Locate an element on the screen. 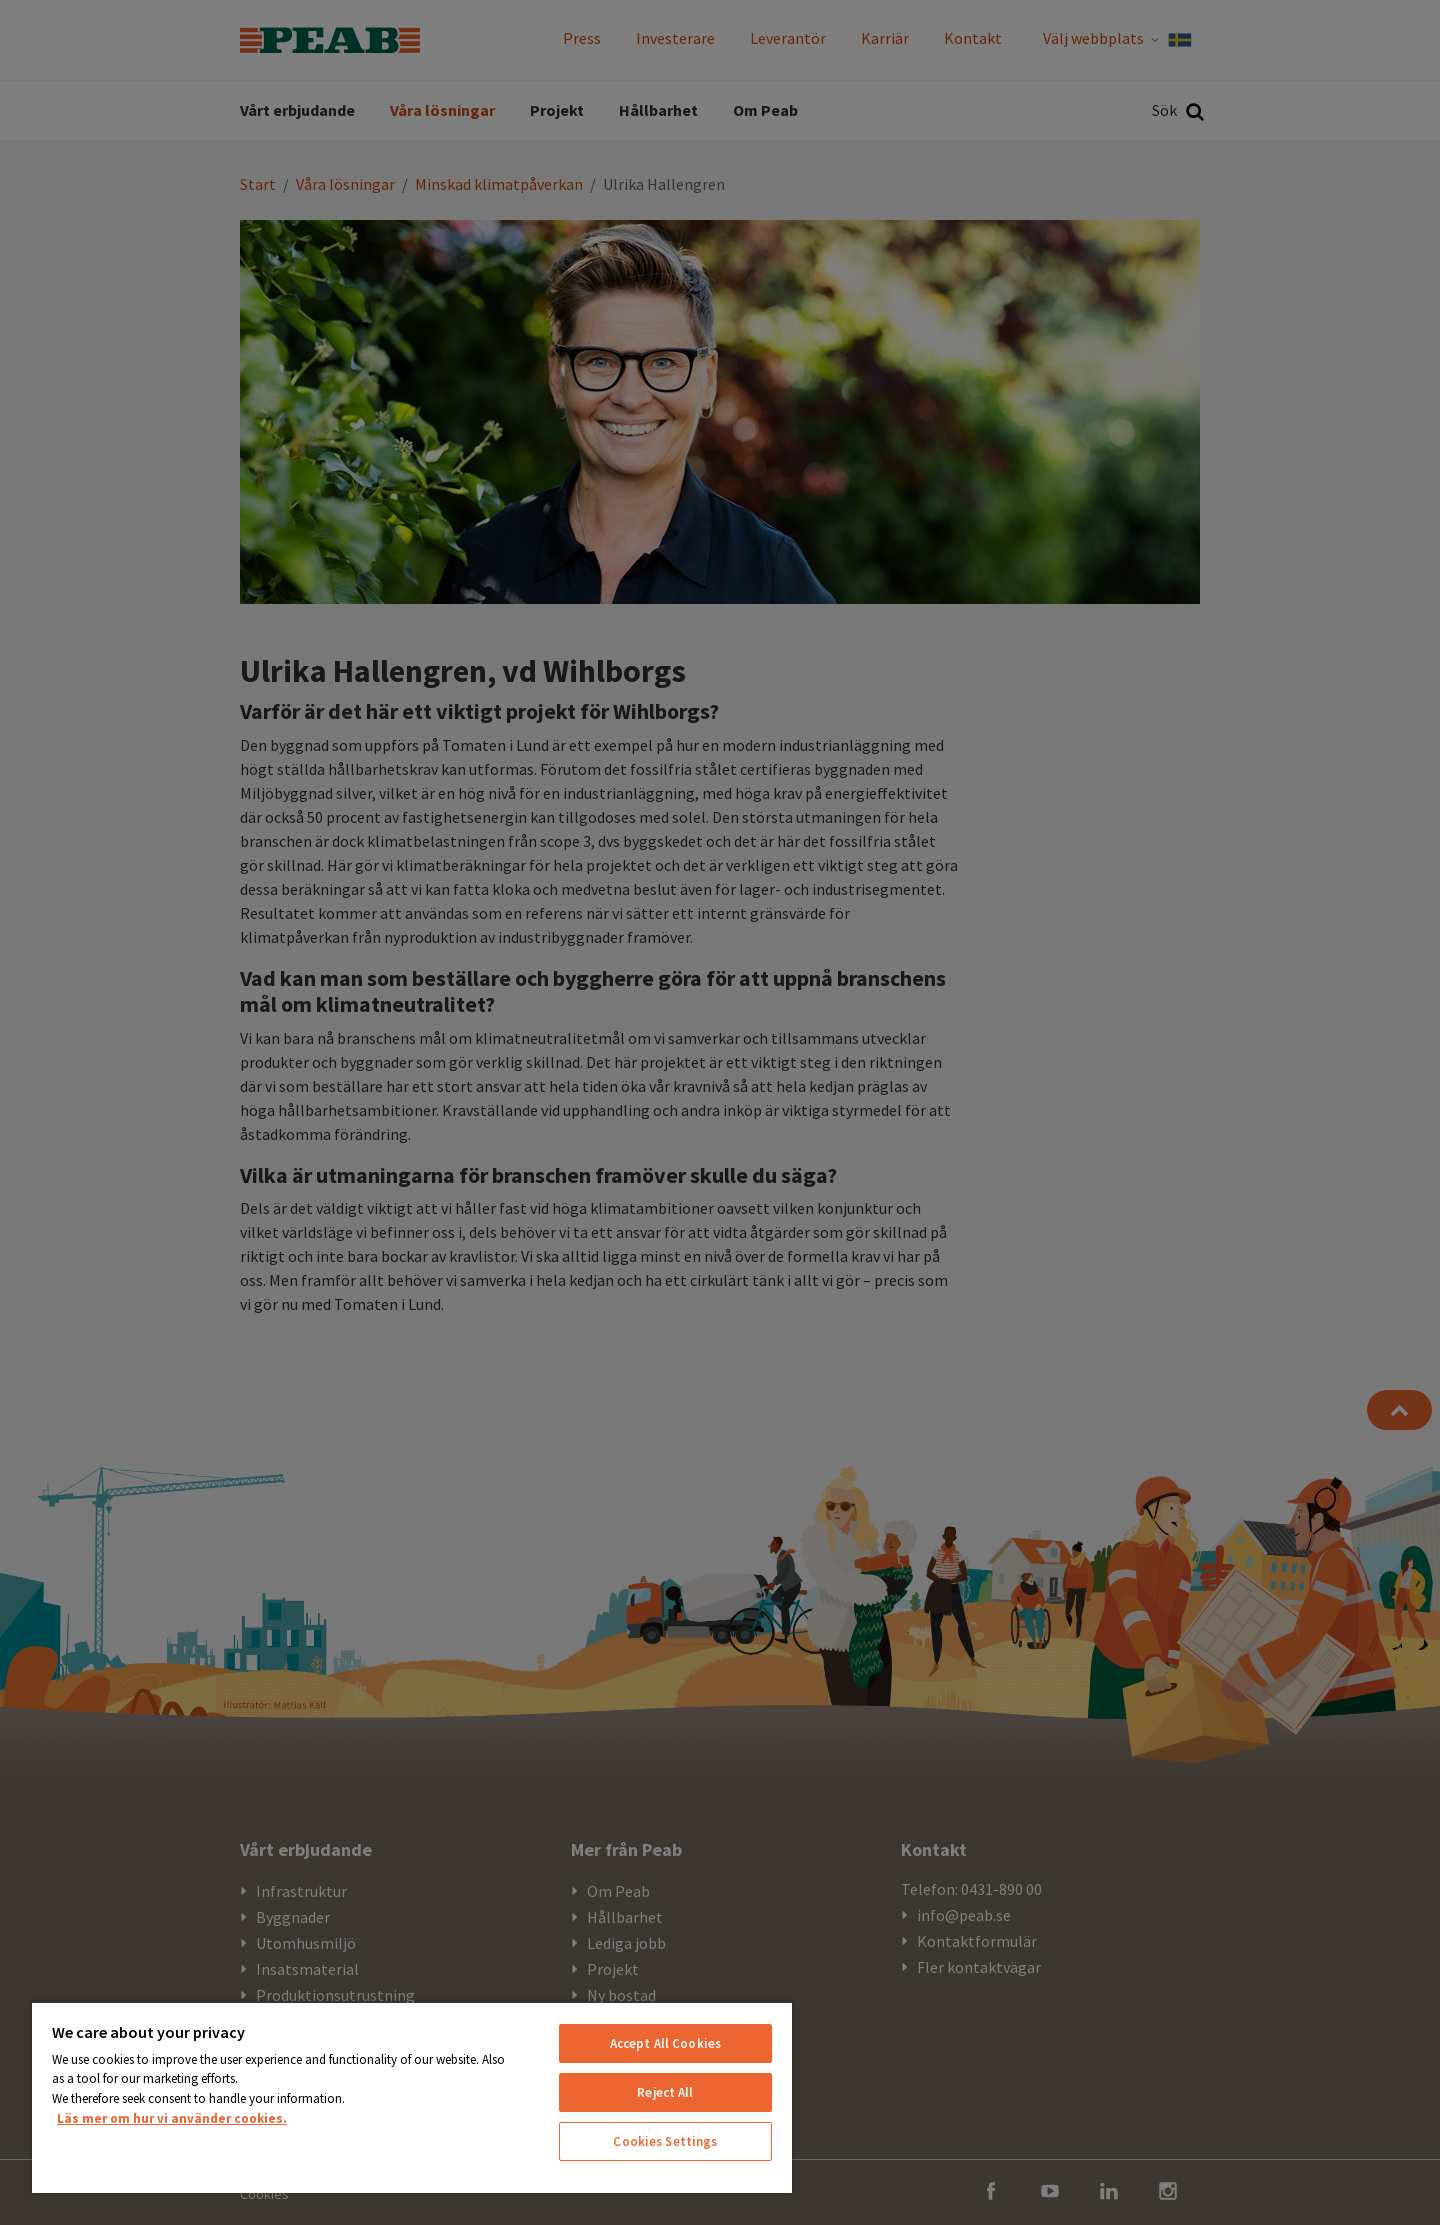 This screenshot has height=2225, width=1440. Läs mer om hur vi använder cookies. [More information about your privacy, opens in a new tab] is located at coordinates (172, 2118).